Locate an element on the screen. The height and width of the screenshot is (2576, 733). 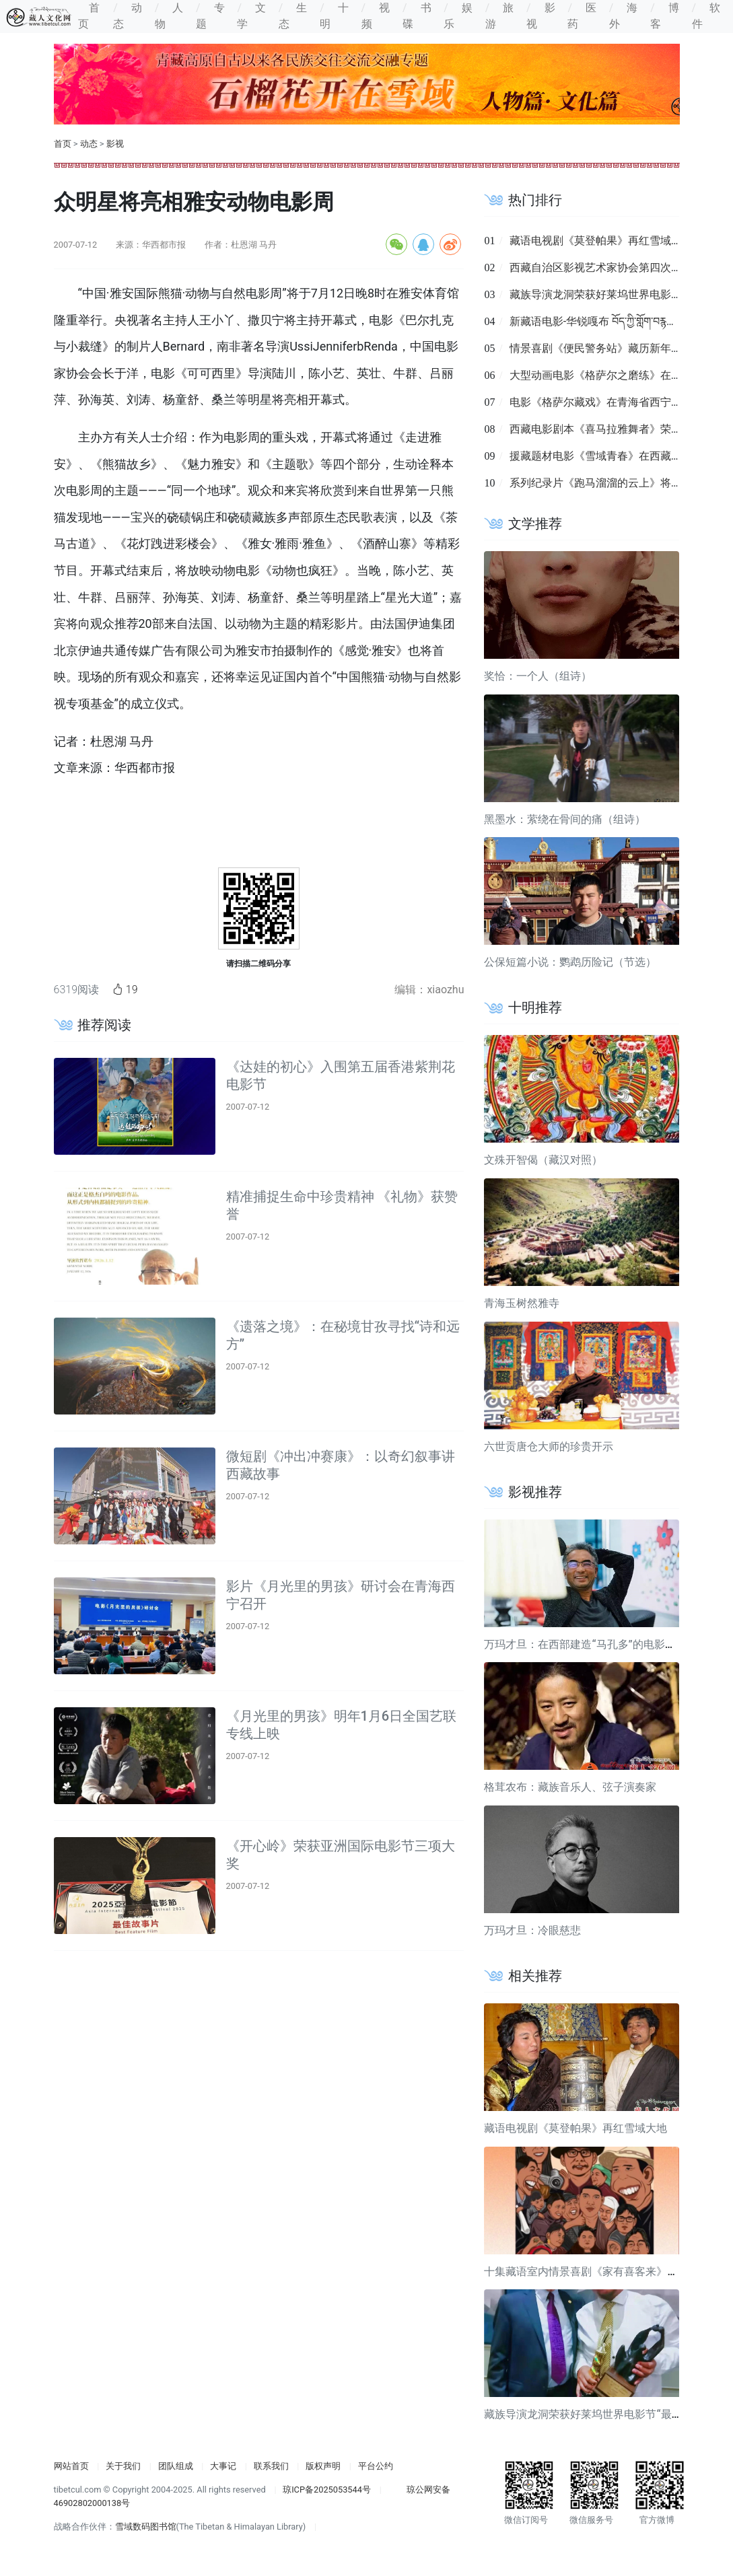
版权声明 is located at coordinates (323, 2466).